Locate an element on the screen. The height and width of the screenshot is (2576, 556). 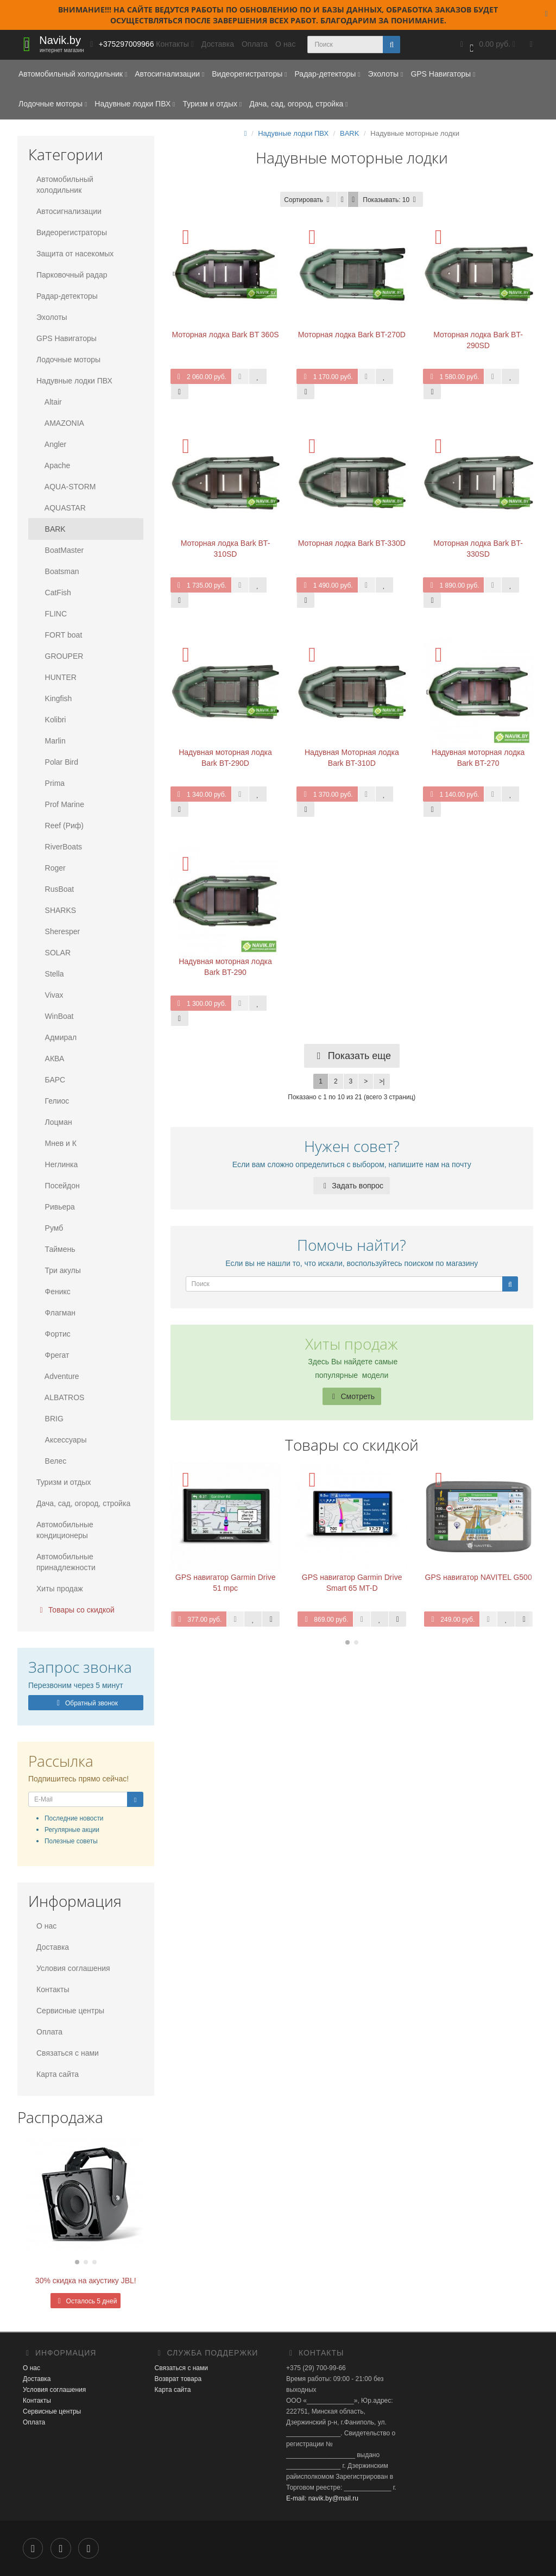
RusBoat is located at coordinates (55, 889).